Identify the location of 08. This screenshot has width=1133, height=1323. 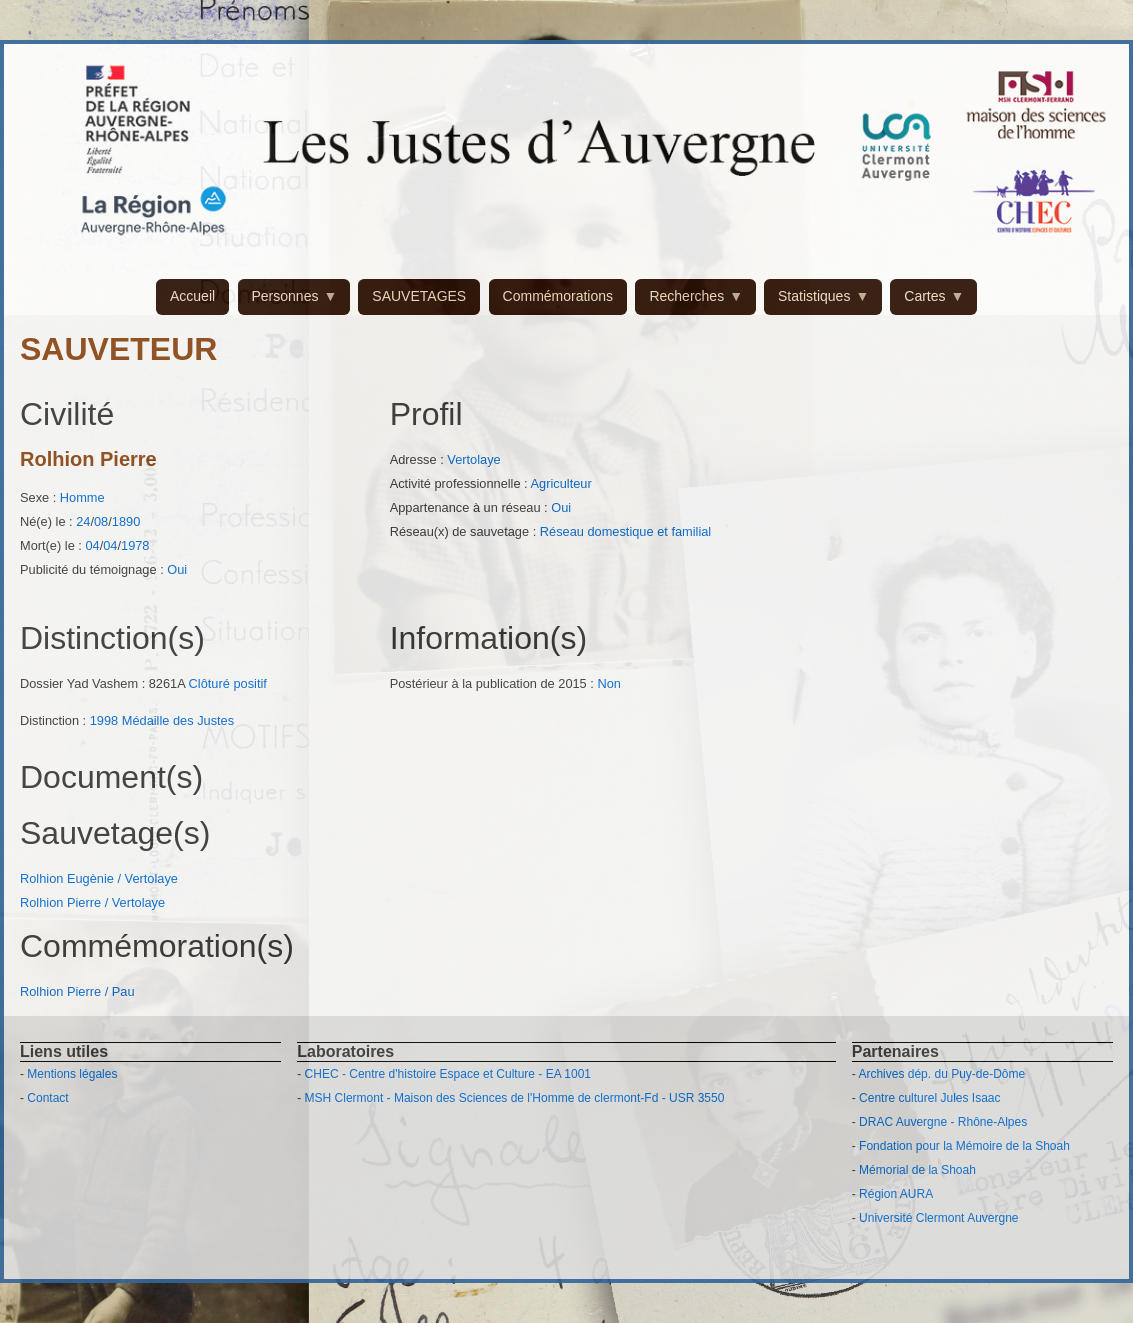
(101, 521).